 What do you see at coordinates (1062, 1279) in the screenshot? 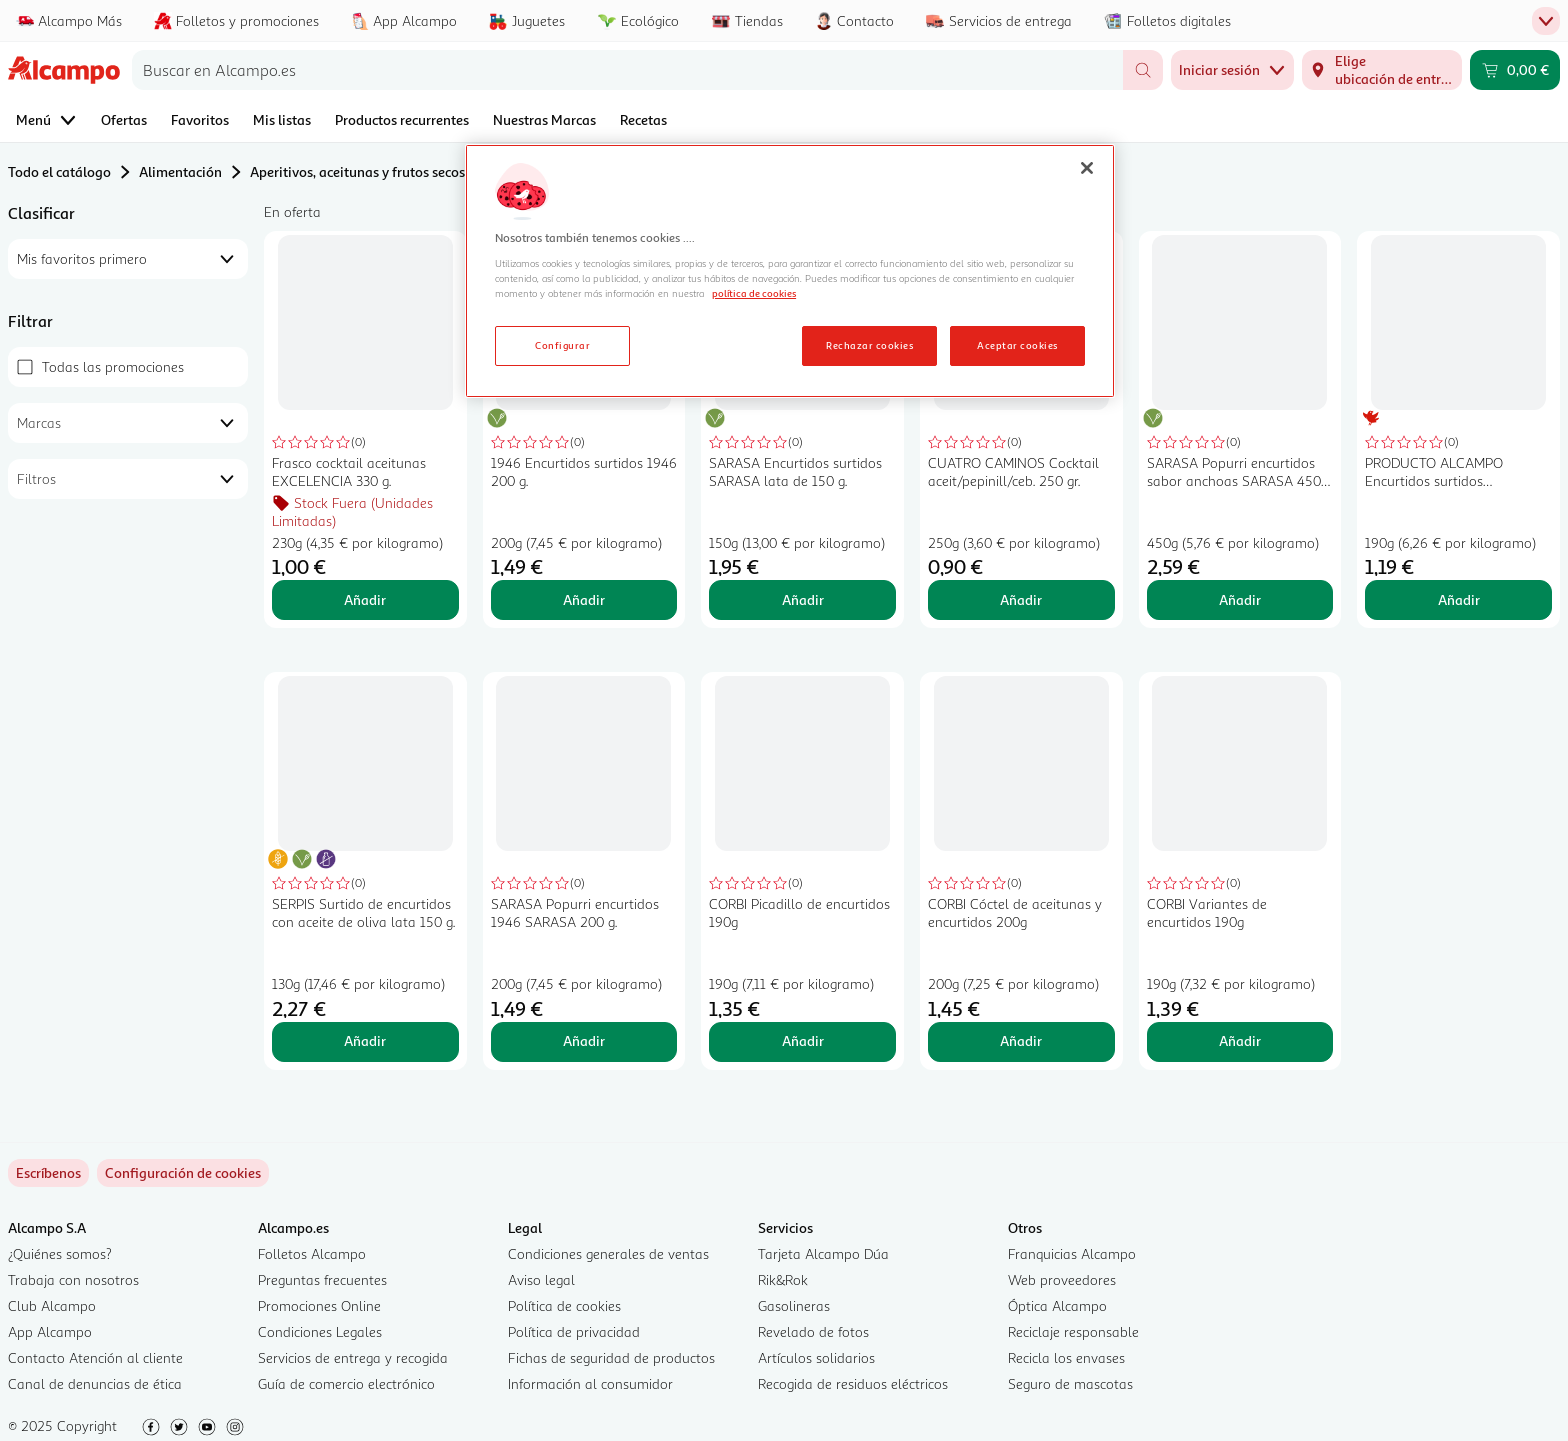
I see `Web proveedores` at bounding box center [1062, 1279].